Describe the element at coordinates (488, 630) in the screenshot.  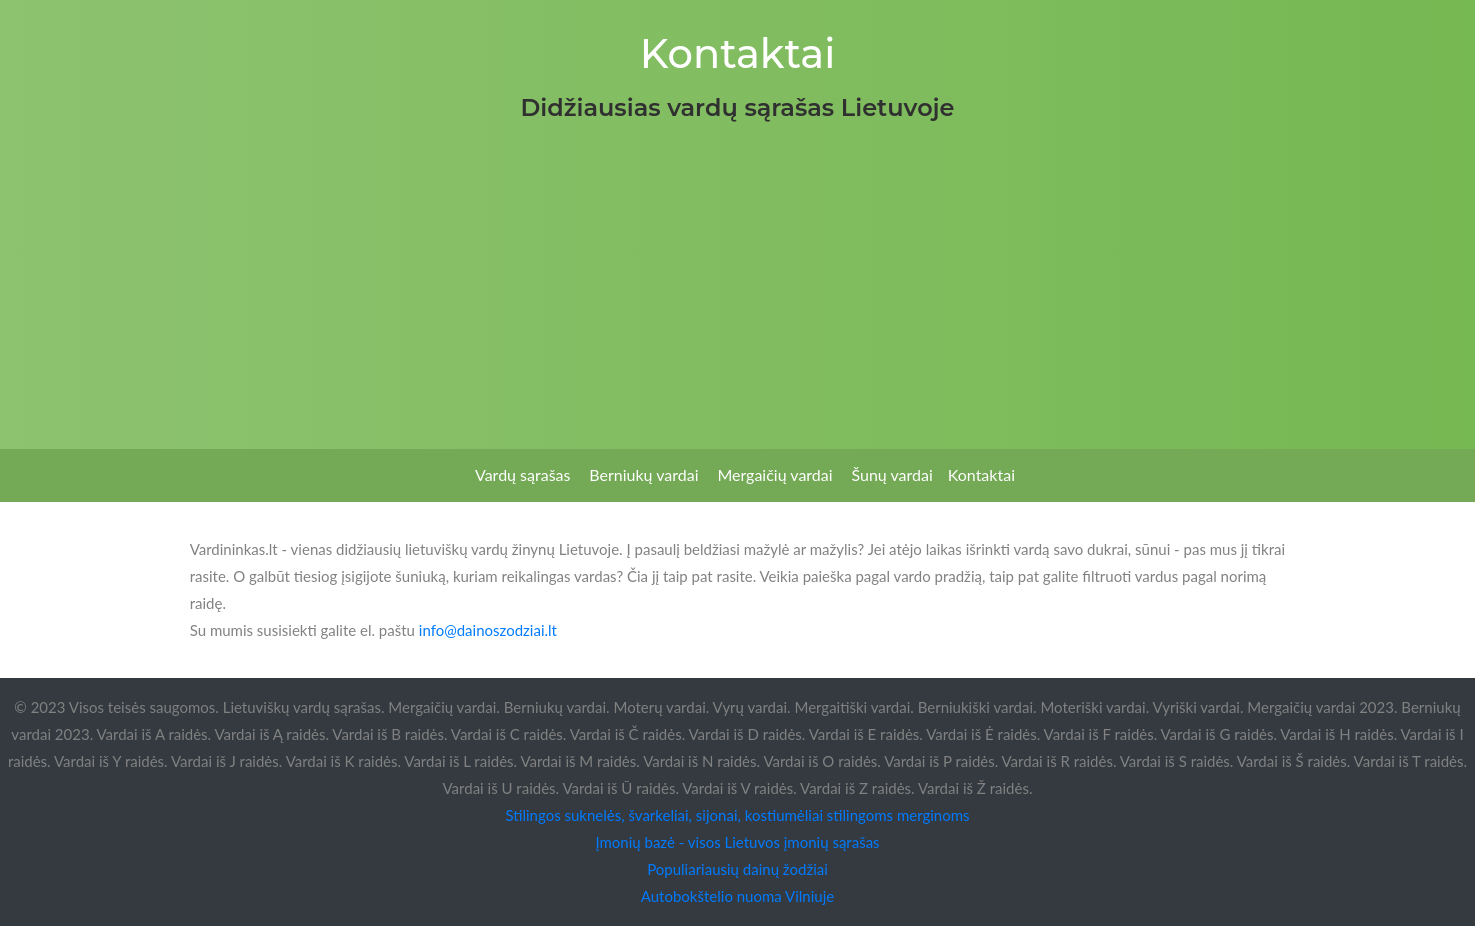
I see `info@dainoszodziai.lt` at that location.